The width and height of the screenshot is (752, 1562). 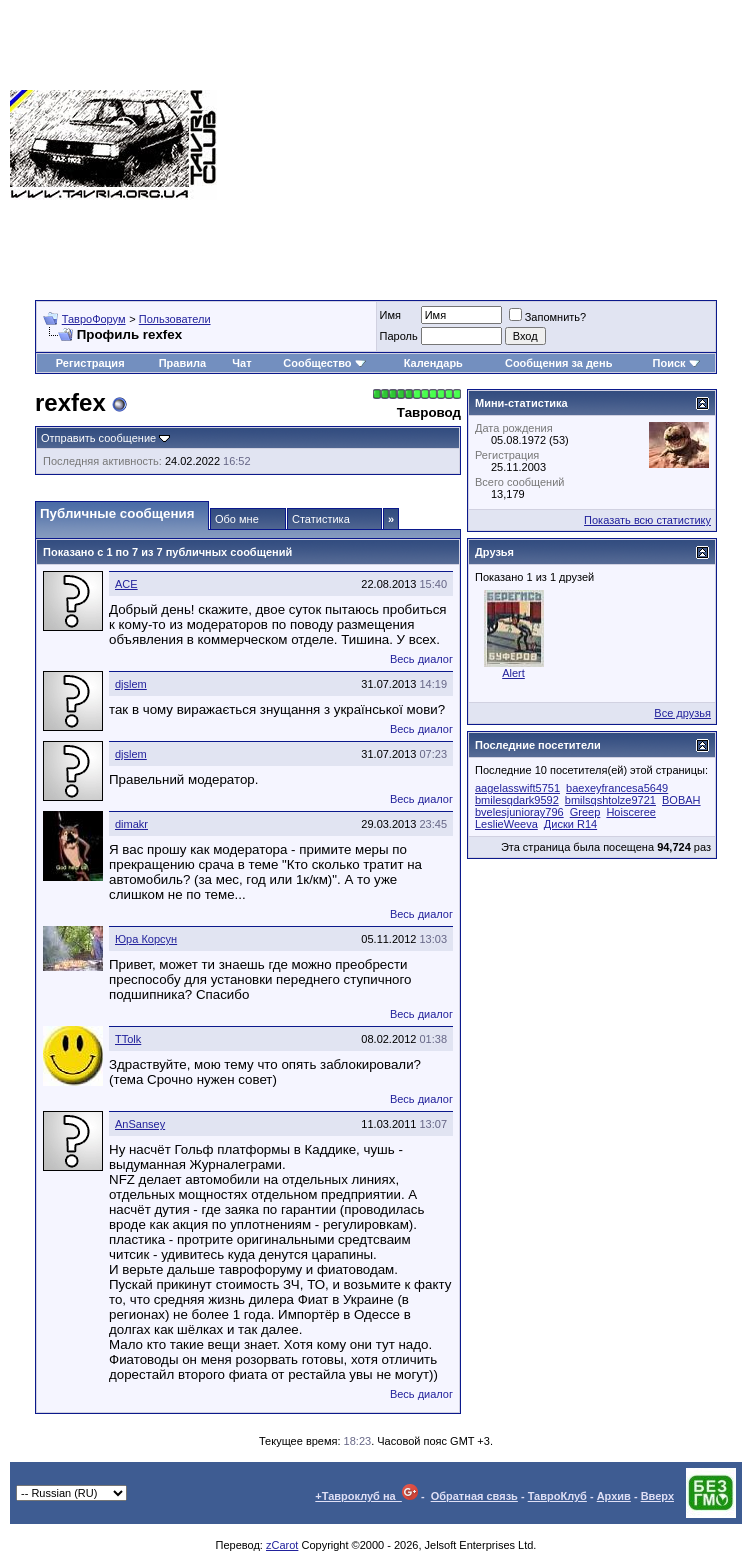 I want to click on TTolk, so click(x=128, y=1039).